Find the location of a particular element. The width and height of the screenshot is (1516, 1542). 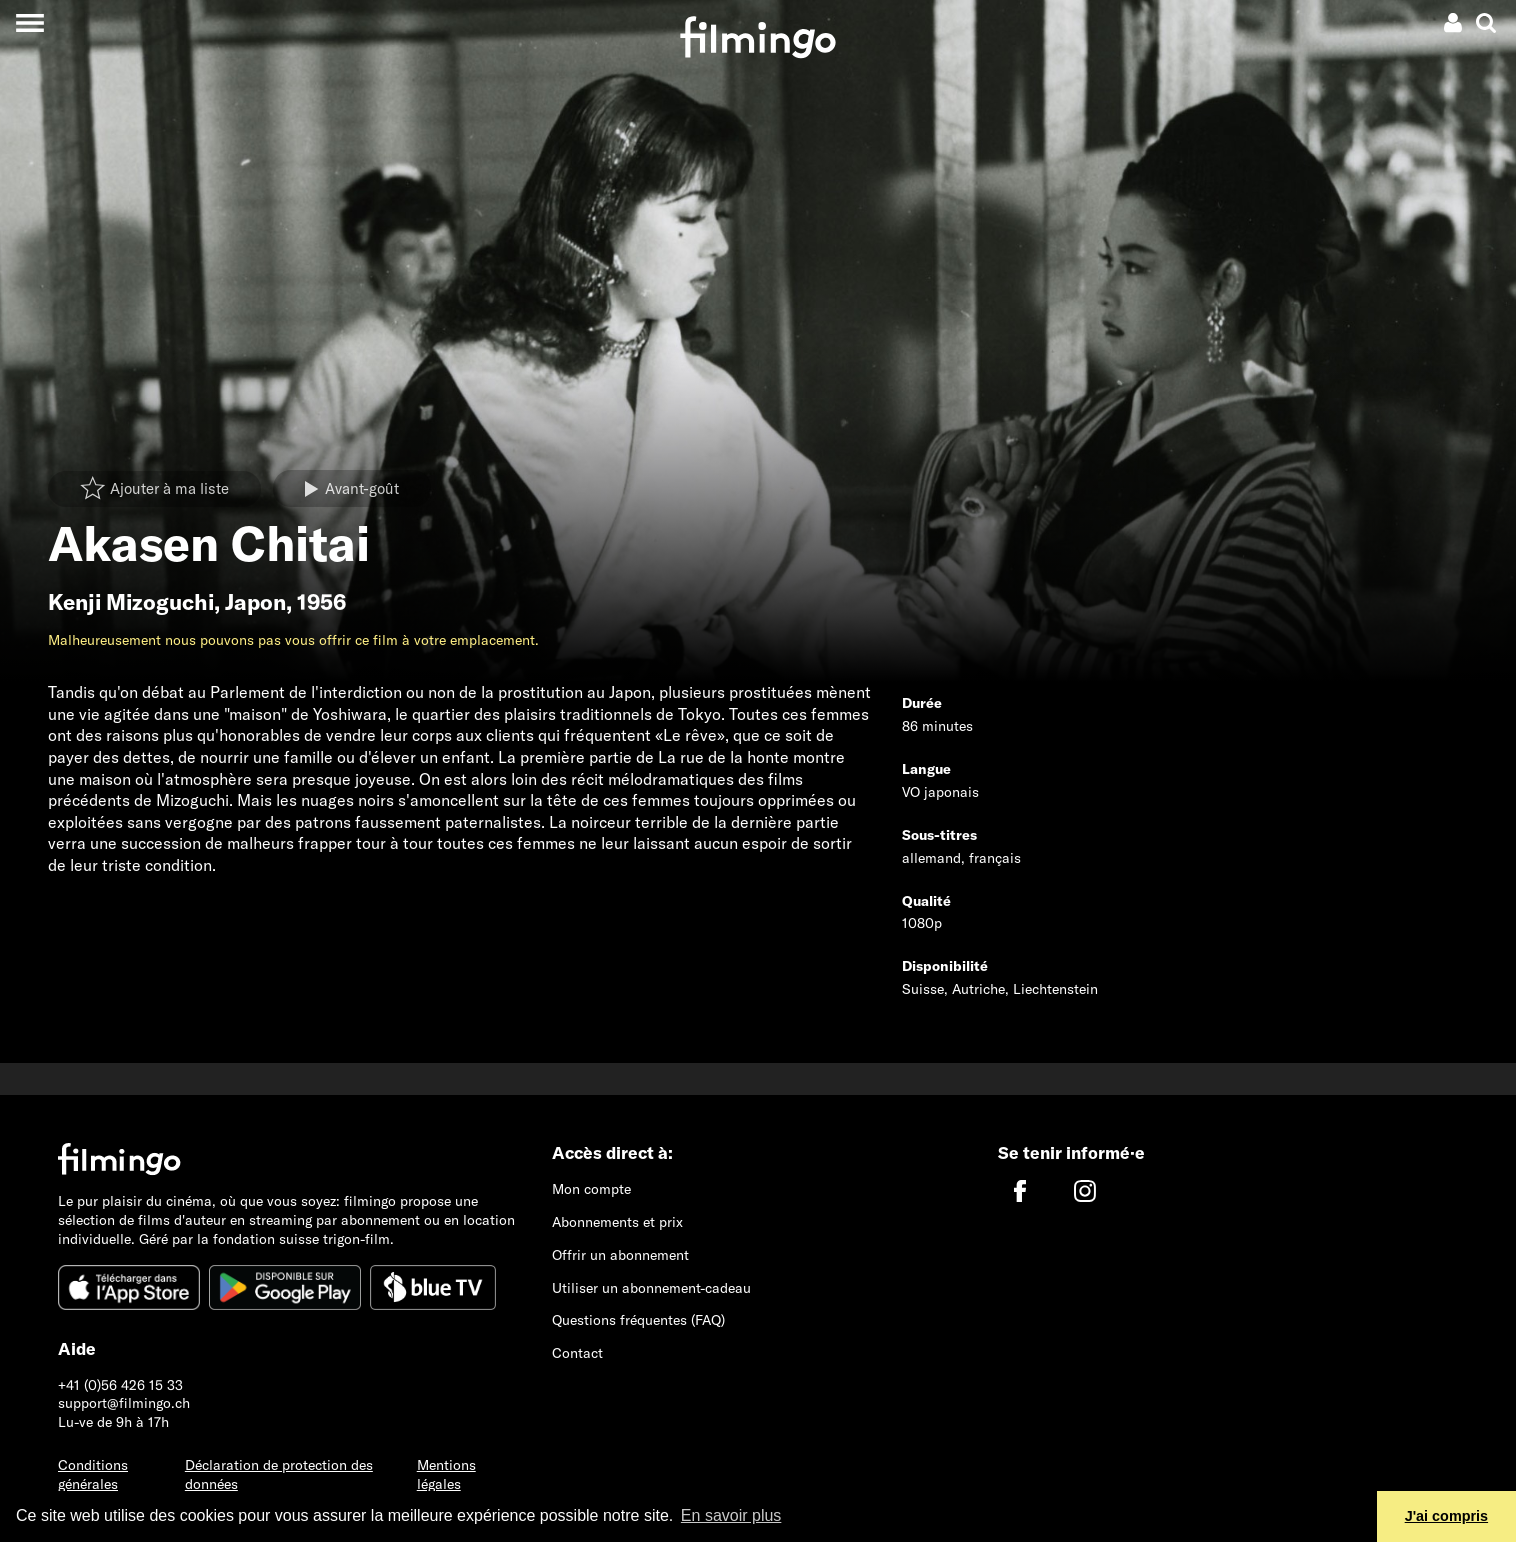

Abonnements et prix is located at coordinates (617, 1222).